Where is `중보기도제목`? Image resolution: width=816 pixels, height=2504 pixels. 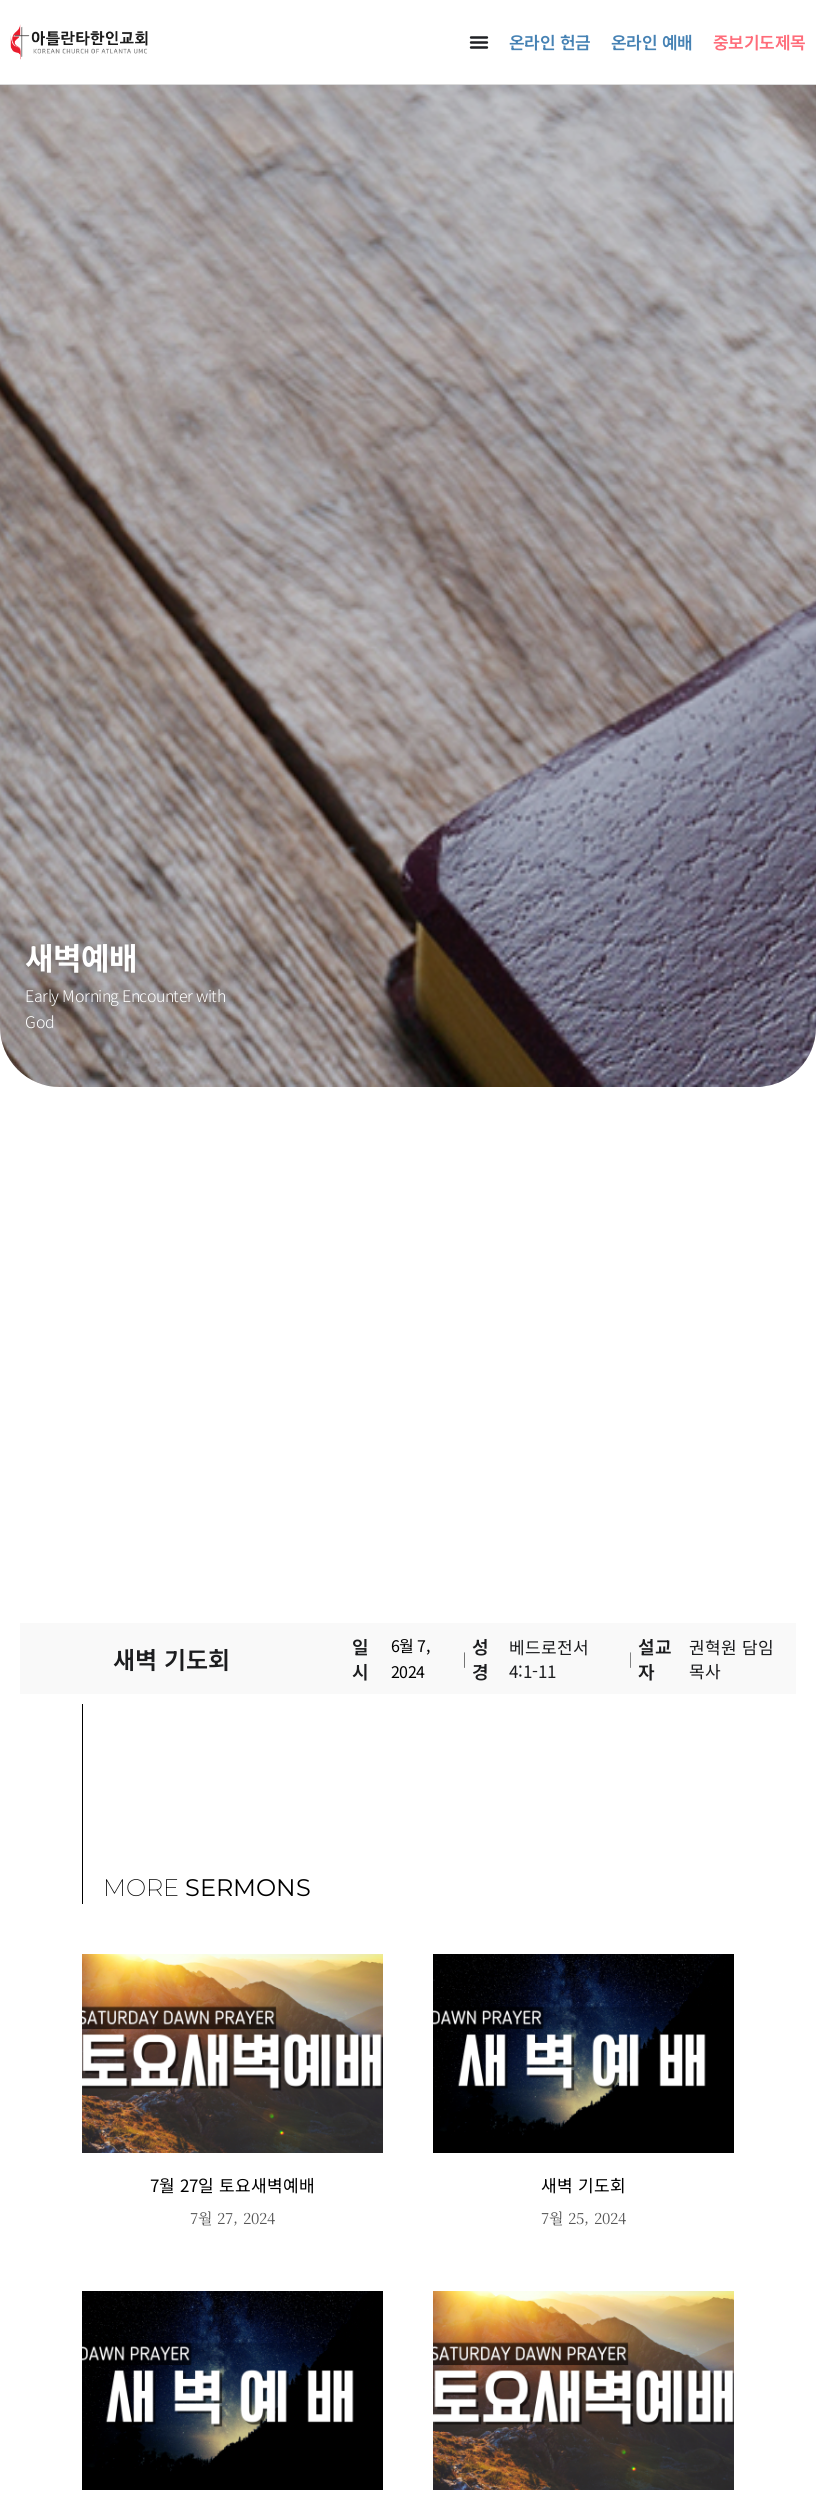 중보기도제목 is located at coordinates (759, 41).